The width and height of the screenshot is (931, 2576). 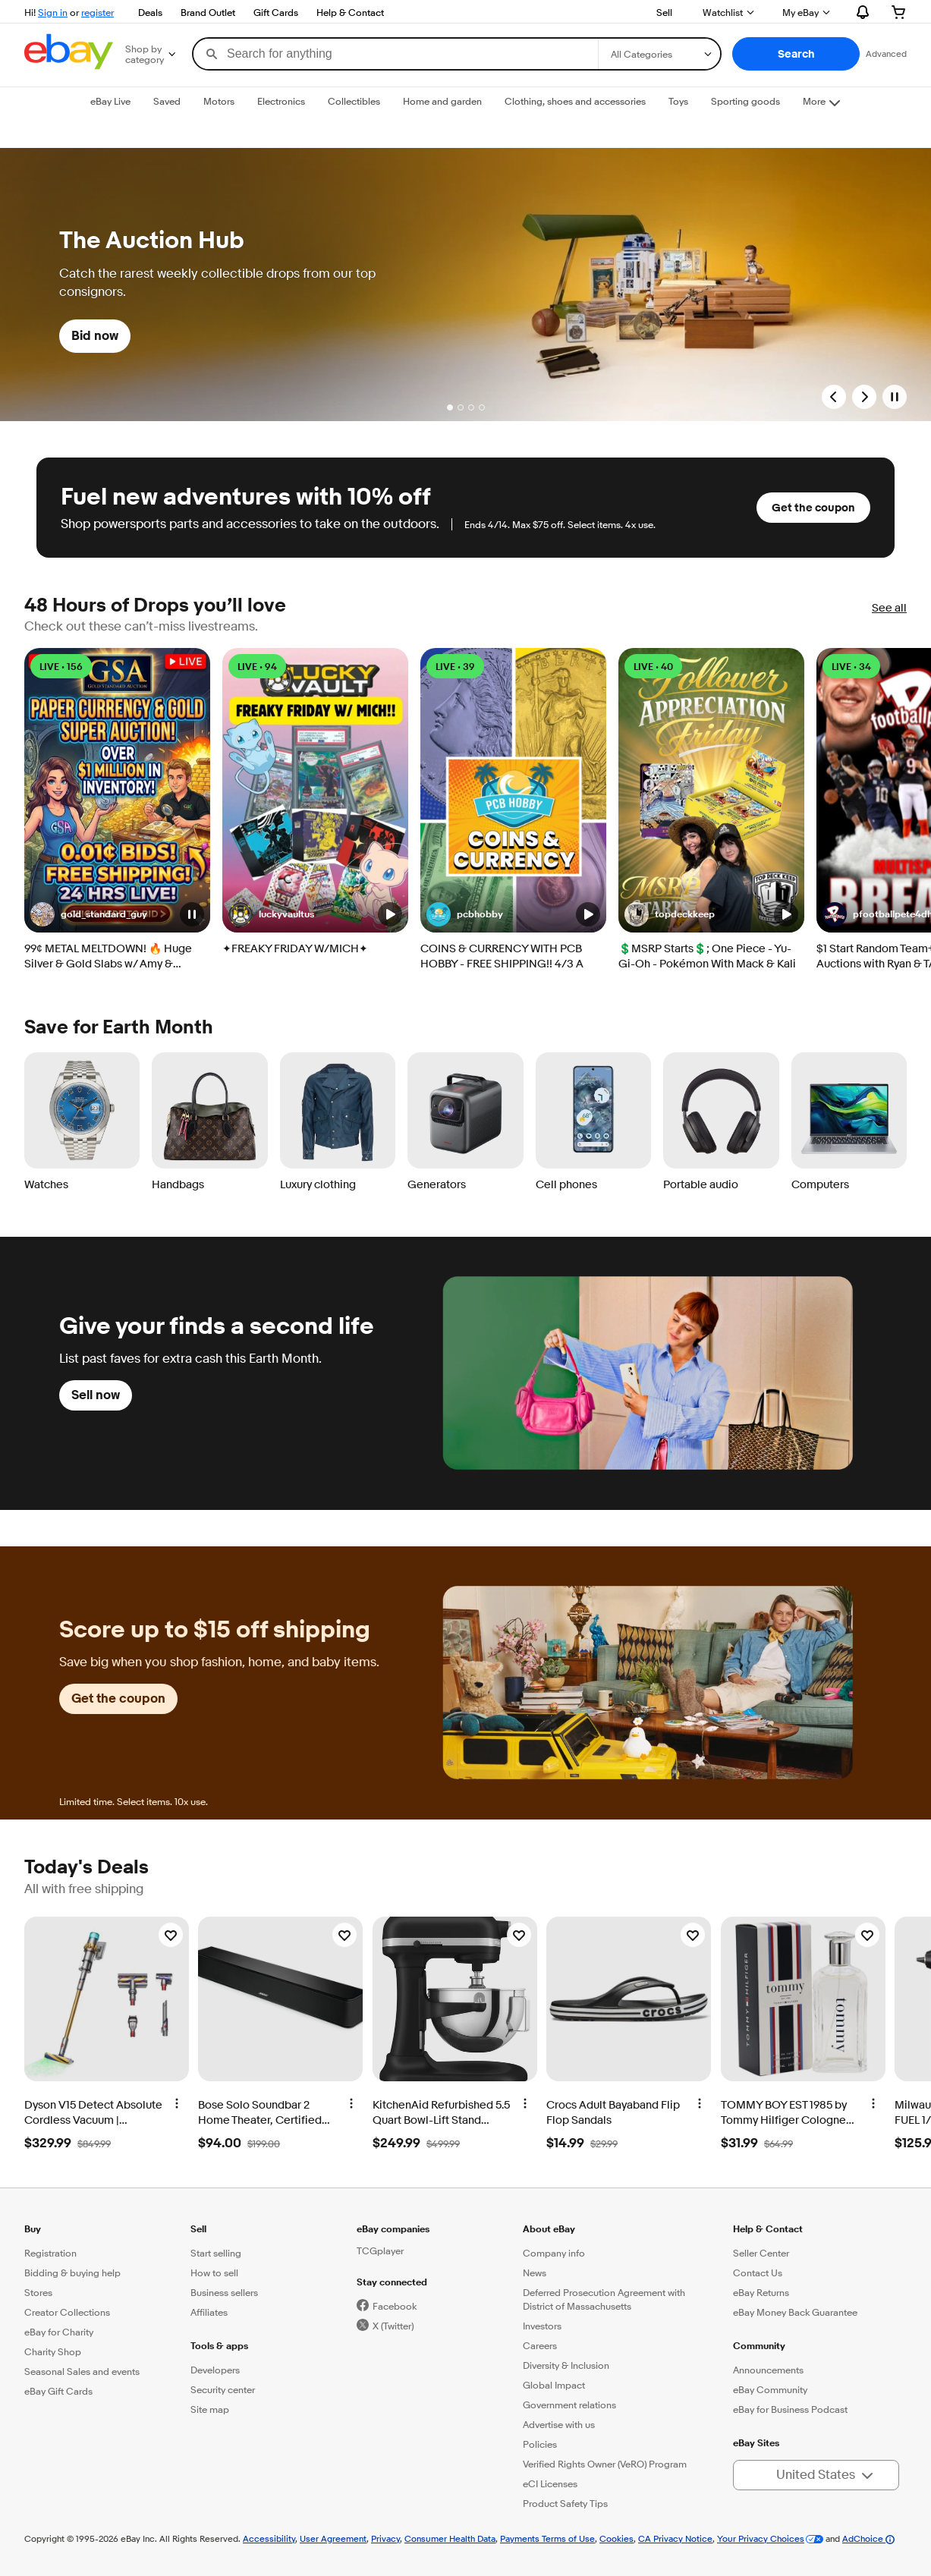 What do you see at coordinates (380, 2250) in the screenshot?
I see `TCGplayer` at bounding box center [380, 2250].